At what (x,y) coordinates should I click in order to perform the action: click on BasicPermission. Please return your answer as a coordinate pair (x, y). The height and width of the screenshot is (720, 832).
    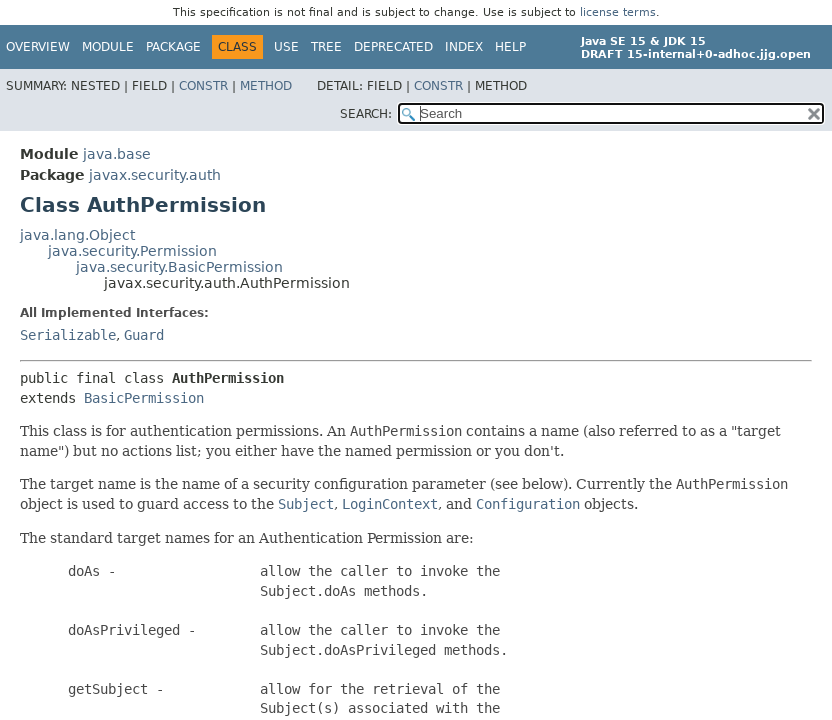
    Looking at the image, I should click on (144, 398).